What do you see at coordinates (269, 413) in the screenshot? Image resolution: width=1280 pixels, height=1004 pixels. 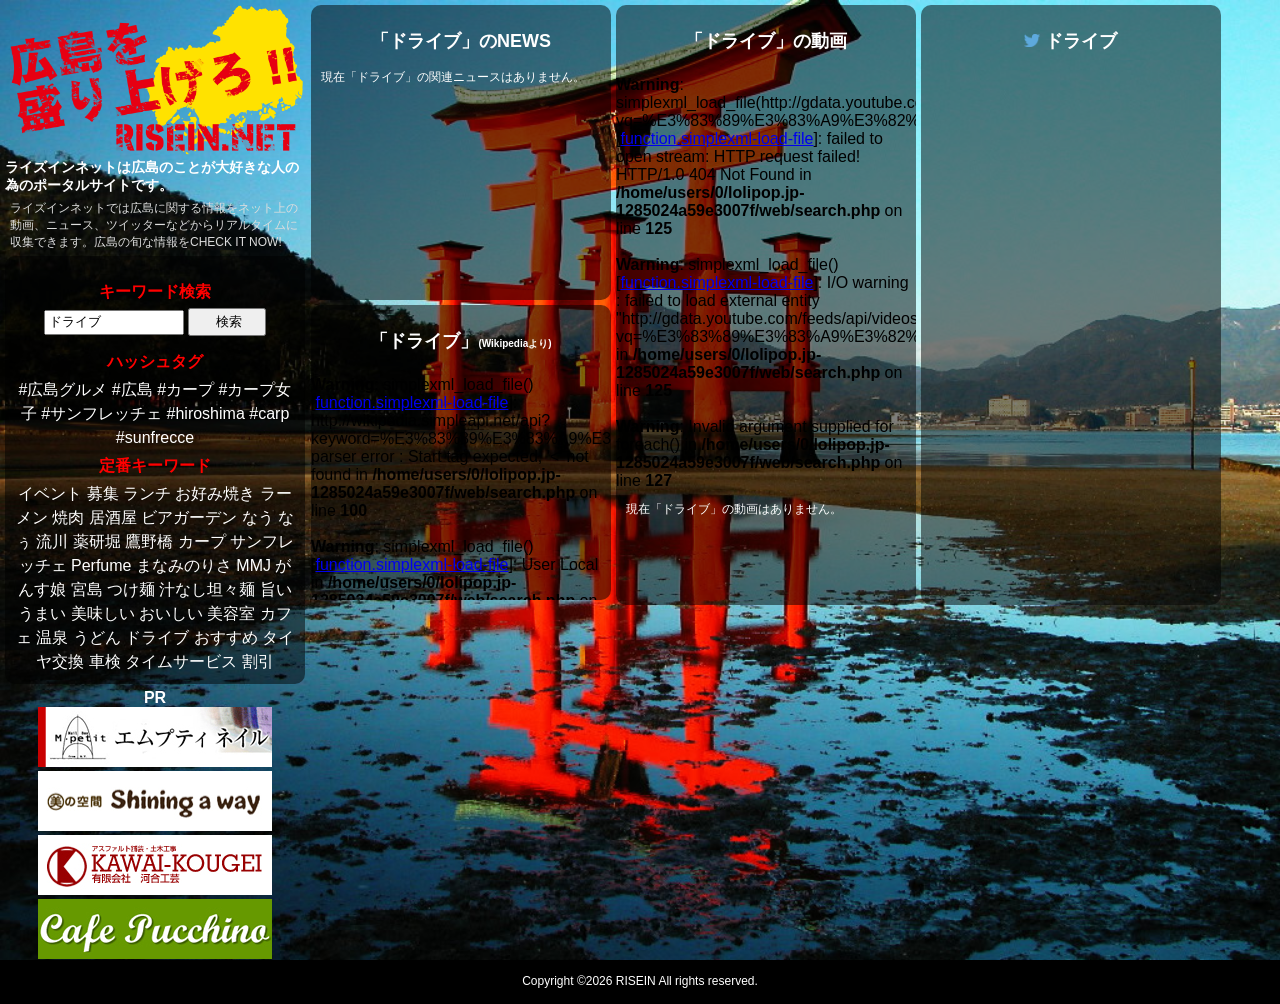 I see `#carp` at bounding box center [269, 413].